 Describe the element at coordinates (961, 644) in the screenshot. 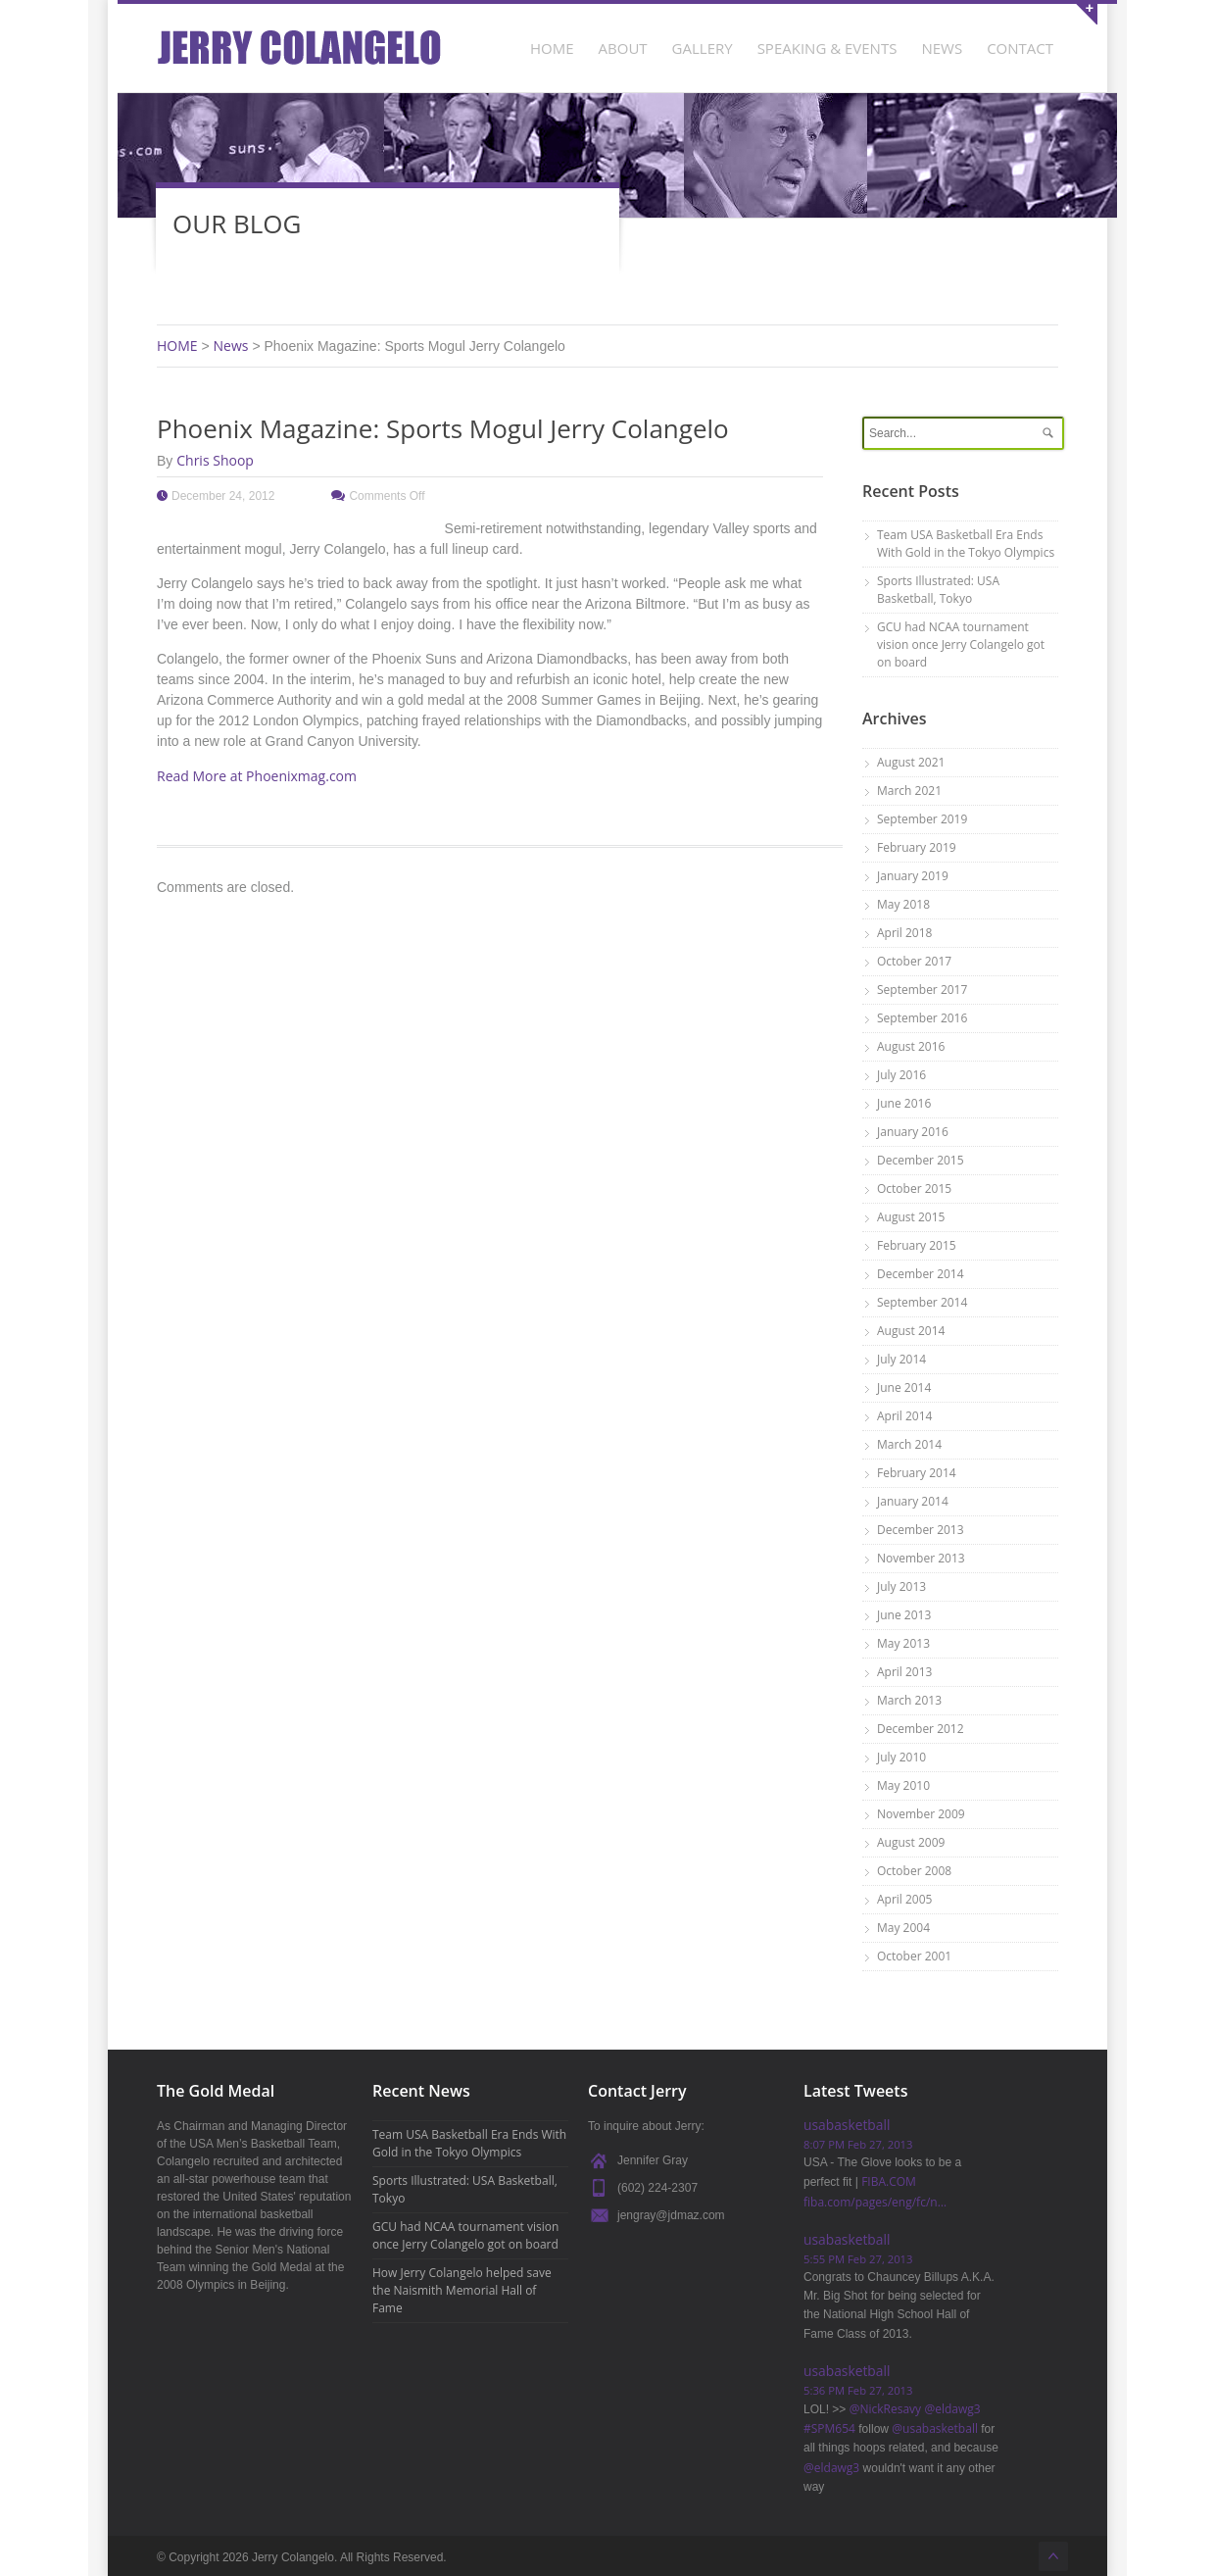

I see `GCU had NCAA tournament vision once Jerry Colangelo got on board` at that location.